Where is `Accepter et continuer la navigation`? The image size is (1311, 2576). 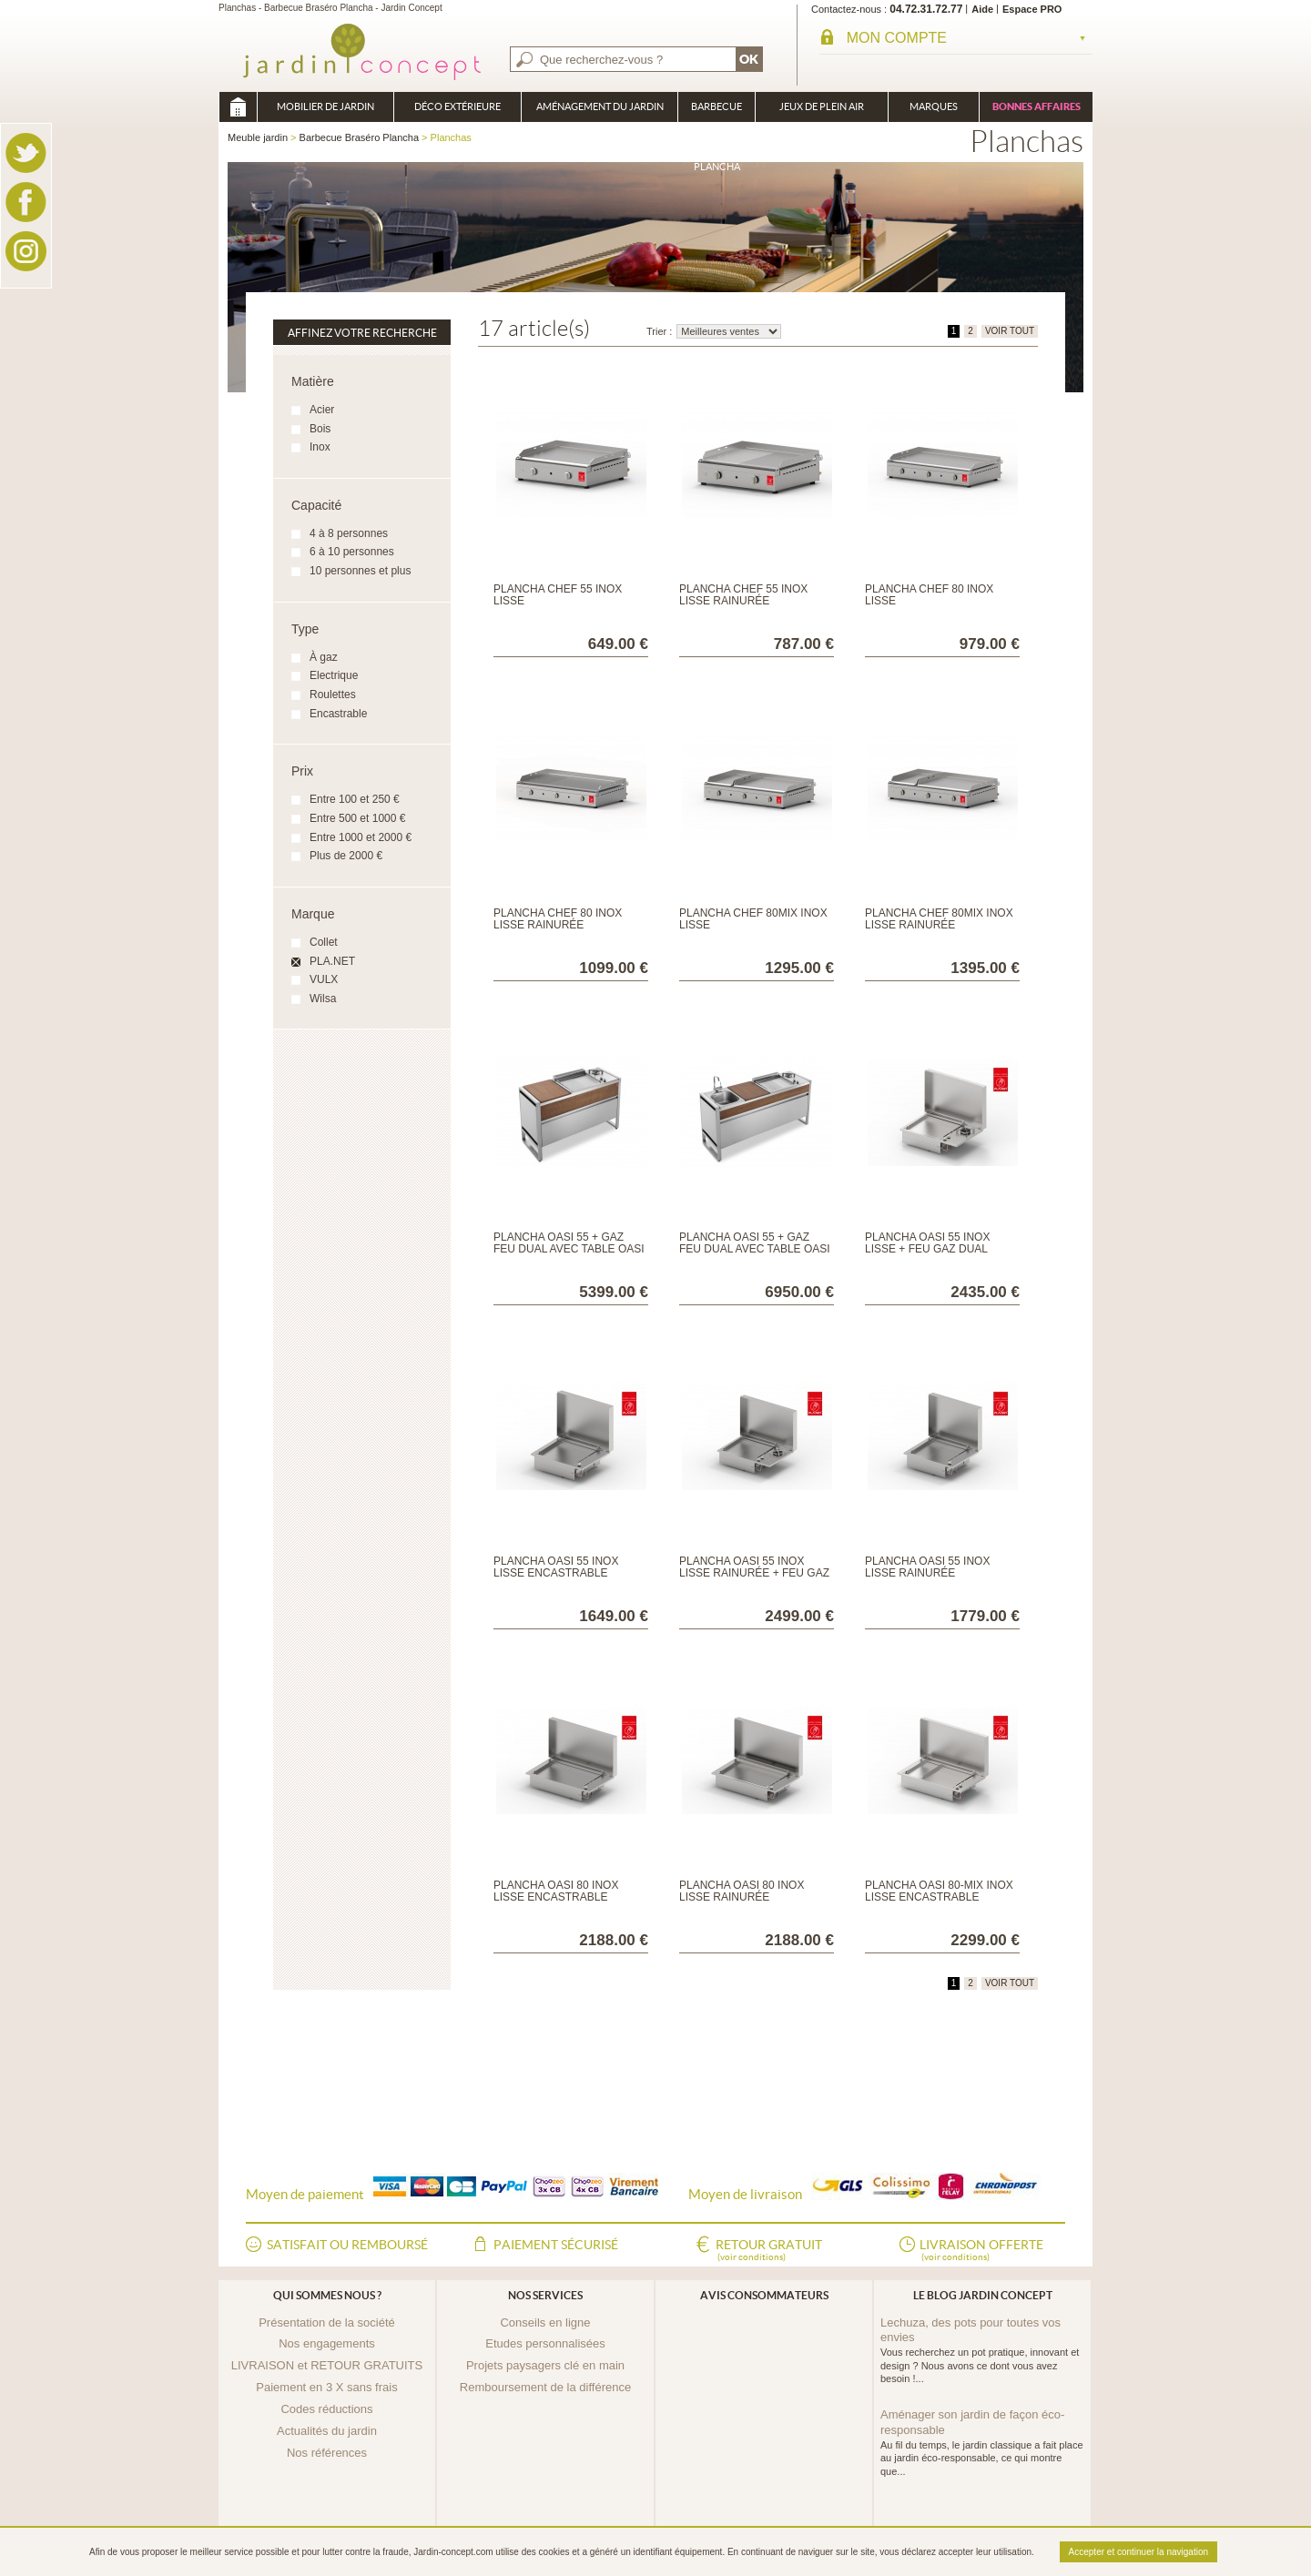
Accepter et continuer la navigation is located at coordinates (1138, 2552).